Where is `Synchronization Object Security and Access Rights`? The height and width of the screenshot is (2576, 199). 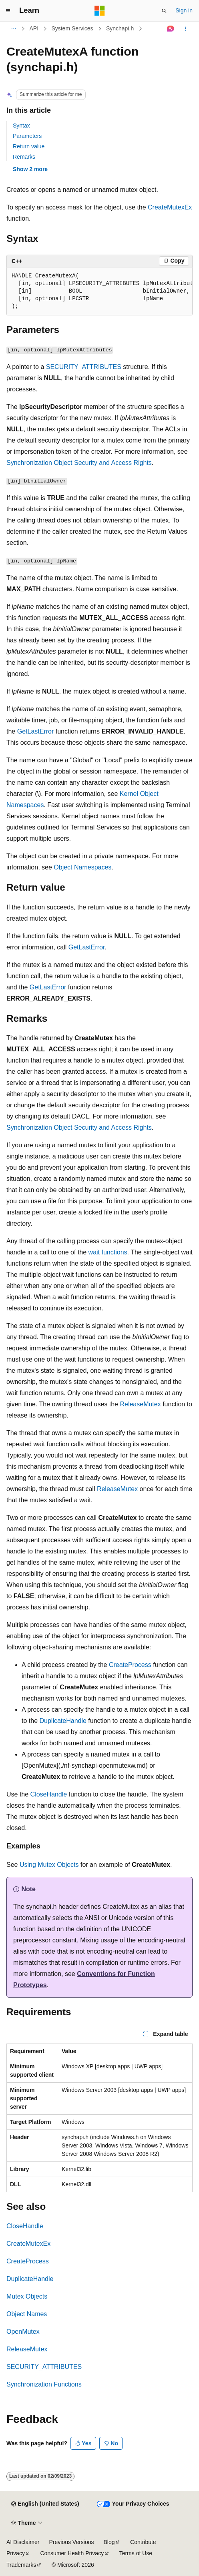
Synchronization Object Security and Access Rights is located at coordinates (79, 462).